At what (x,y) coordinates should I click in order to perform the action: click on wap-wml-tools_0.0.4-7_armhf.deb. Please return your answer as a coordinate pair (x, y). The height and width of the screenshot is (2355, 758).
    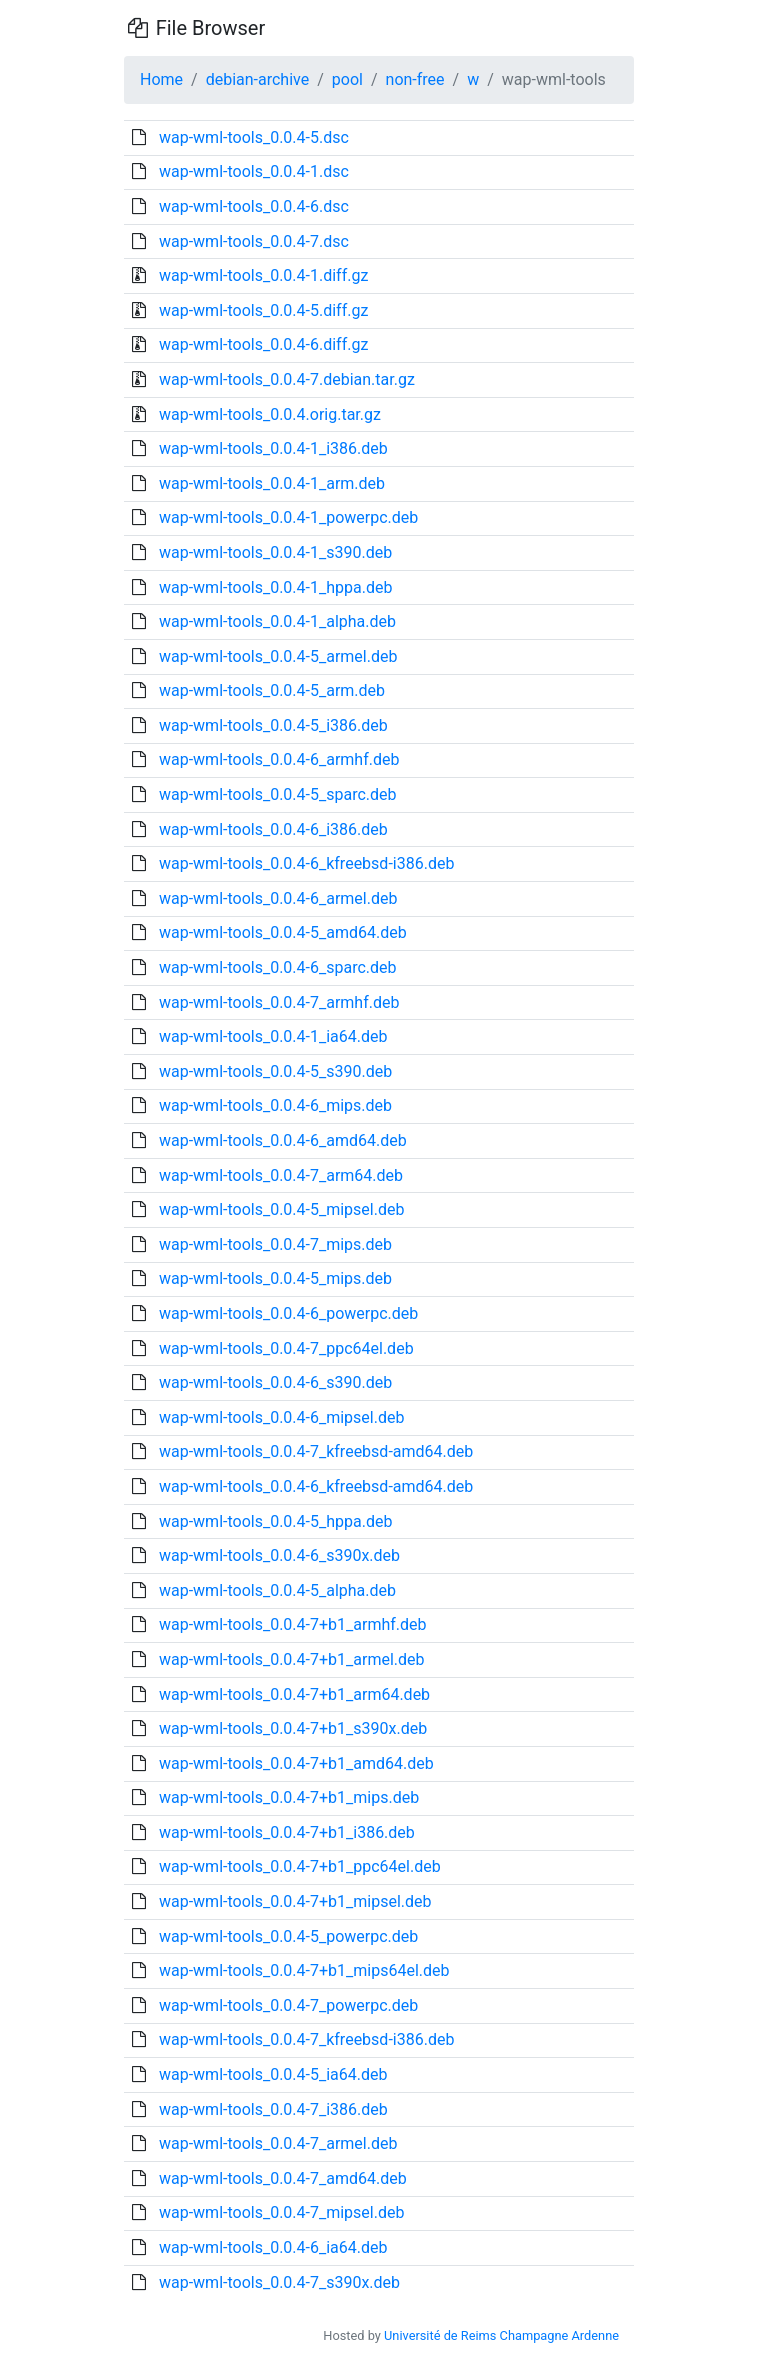
    Looking at the image, I should click on (279, 1002).